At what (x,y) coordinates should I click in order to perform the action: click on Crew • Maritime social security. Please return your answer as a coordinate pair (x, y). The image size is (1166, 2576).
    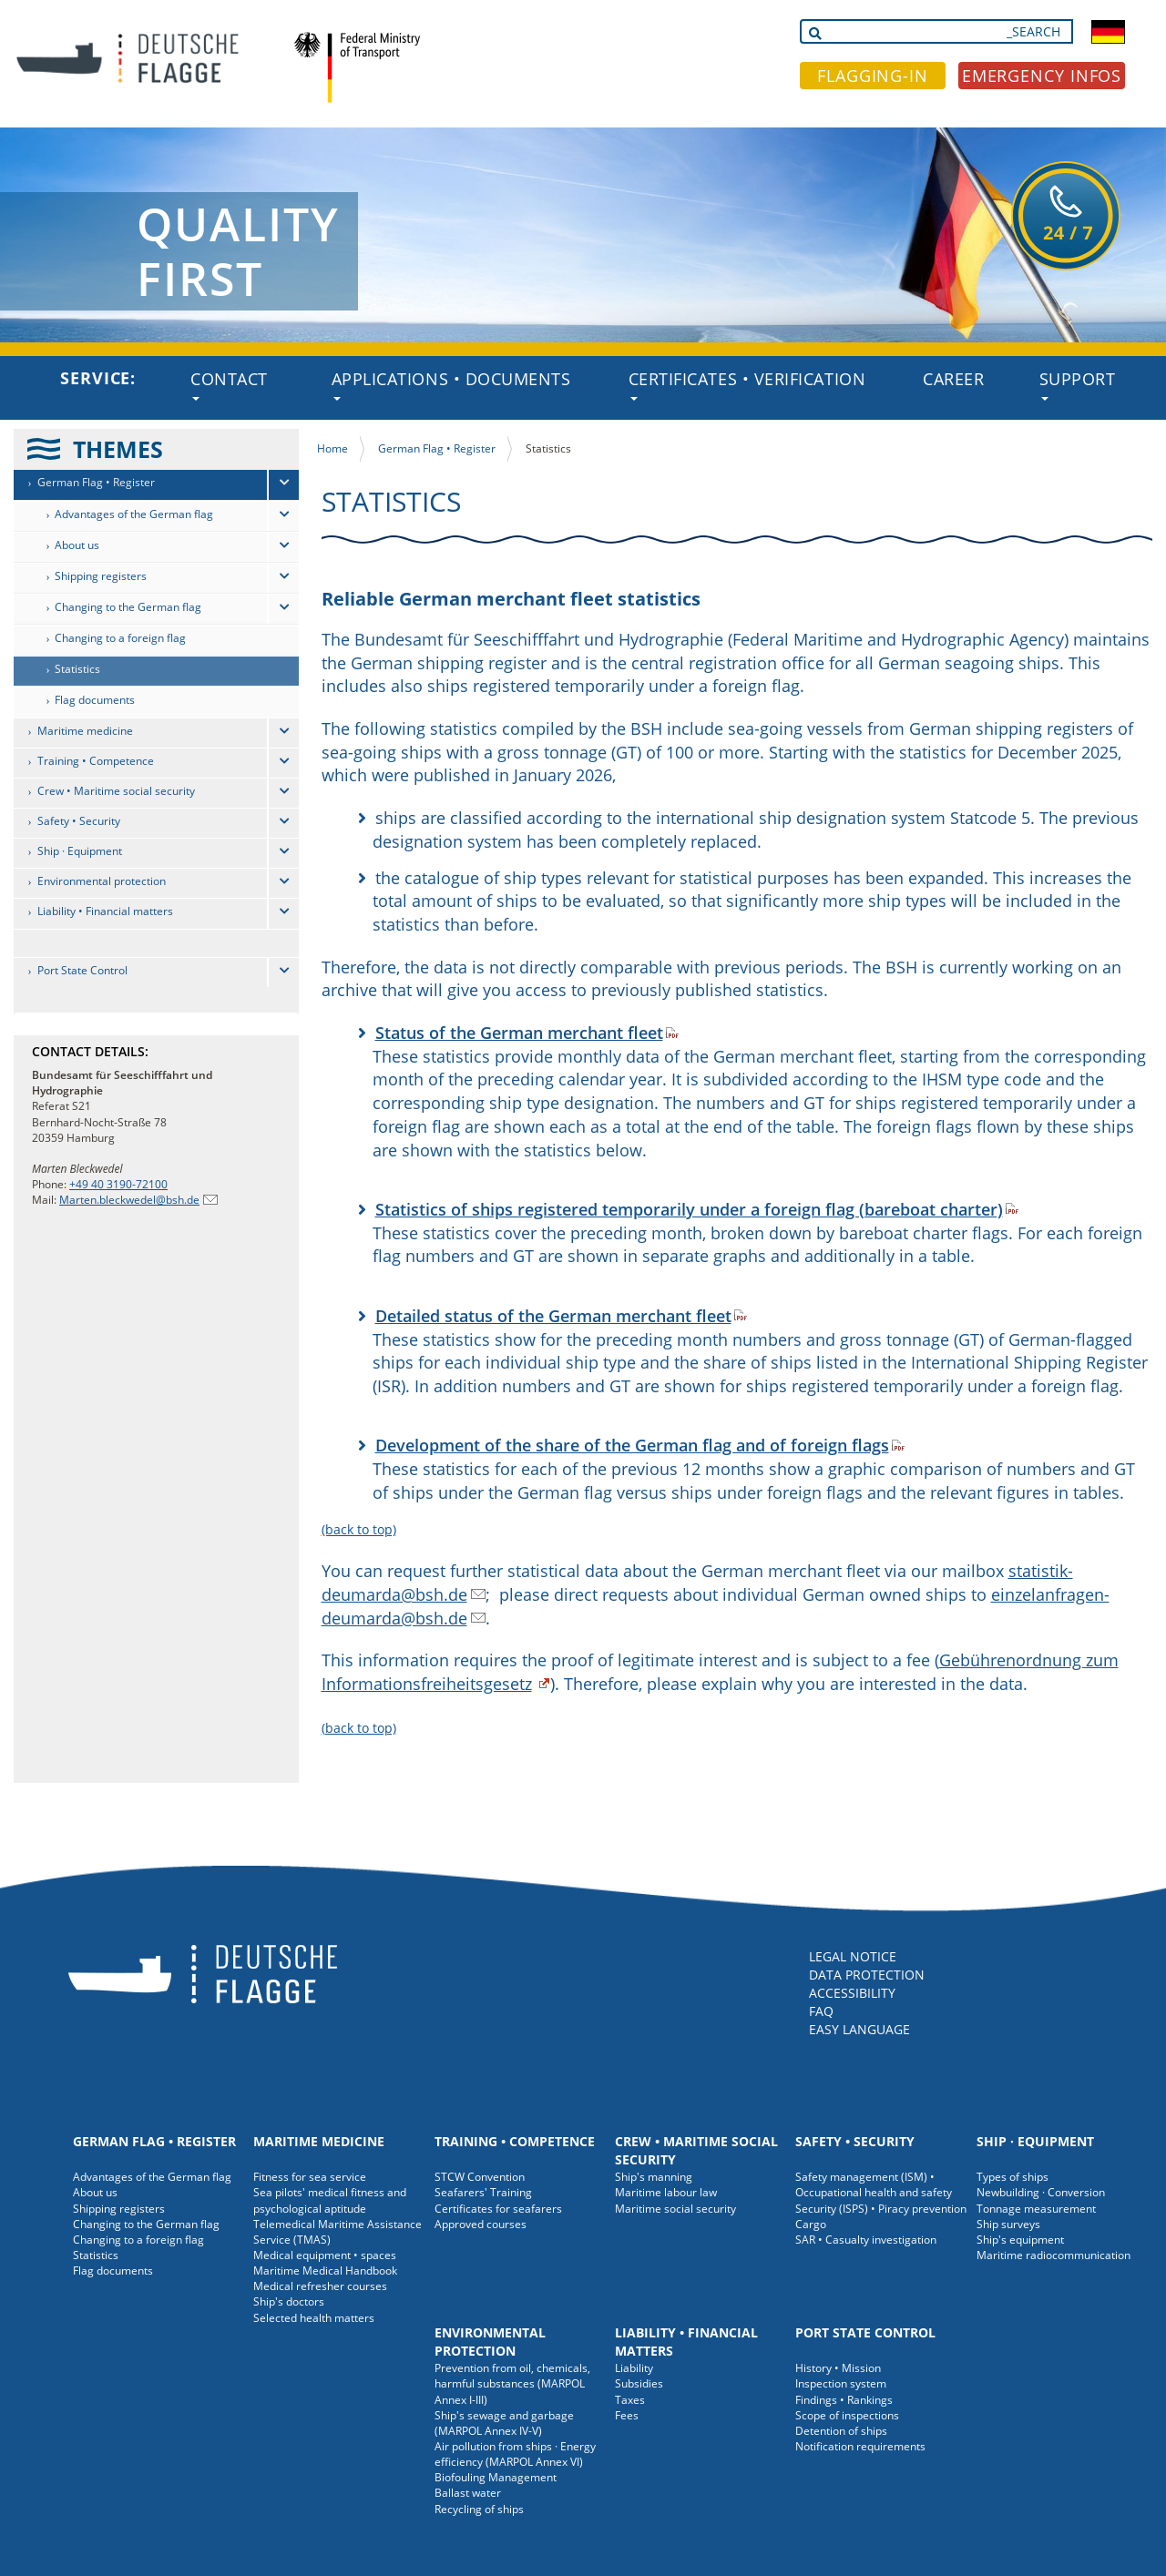
    Looking at the image, I should click on (116, 791).